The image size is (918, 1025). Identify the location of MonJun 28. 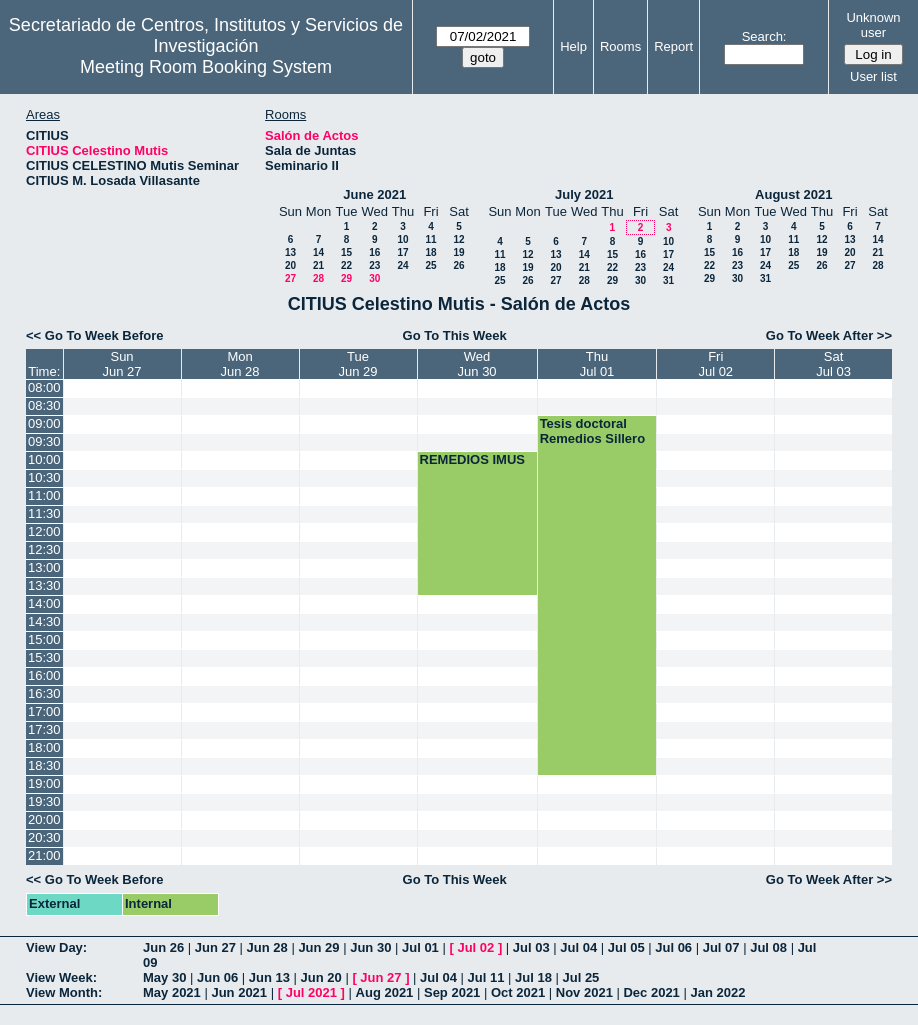
(240, 364).